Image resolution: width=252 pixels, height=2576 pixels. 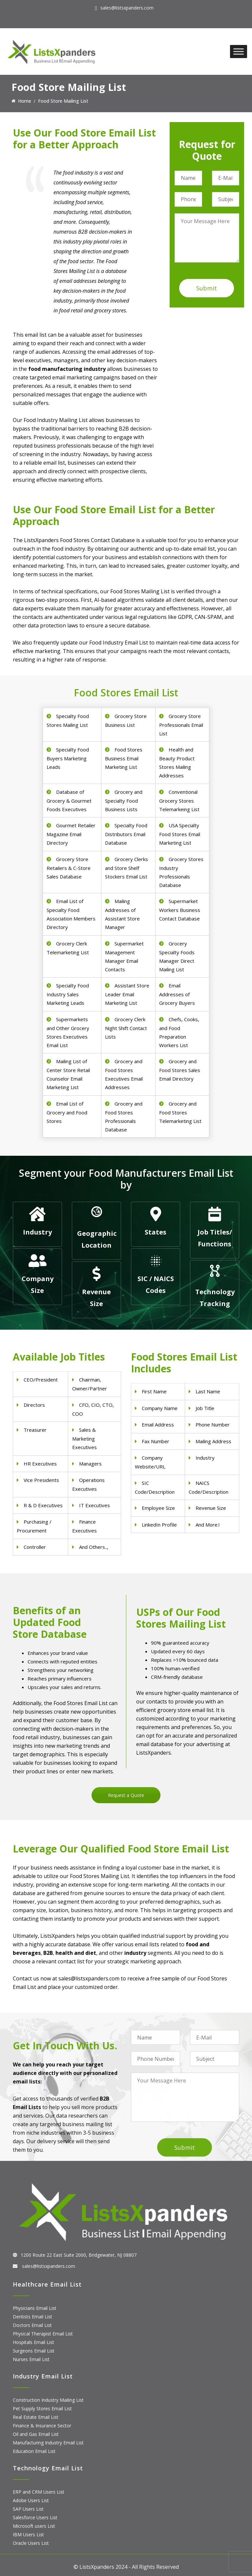 What do you see at coordinates (123, 758) in the screenshot?
I see `Food Stores Business Email Marketing List` at bounding box center [123, 758].